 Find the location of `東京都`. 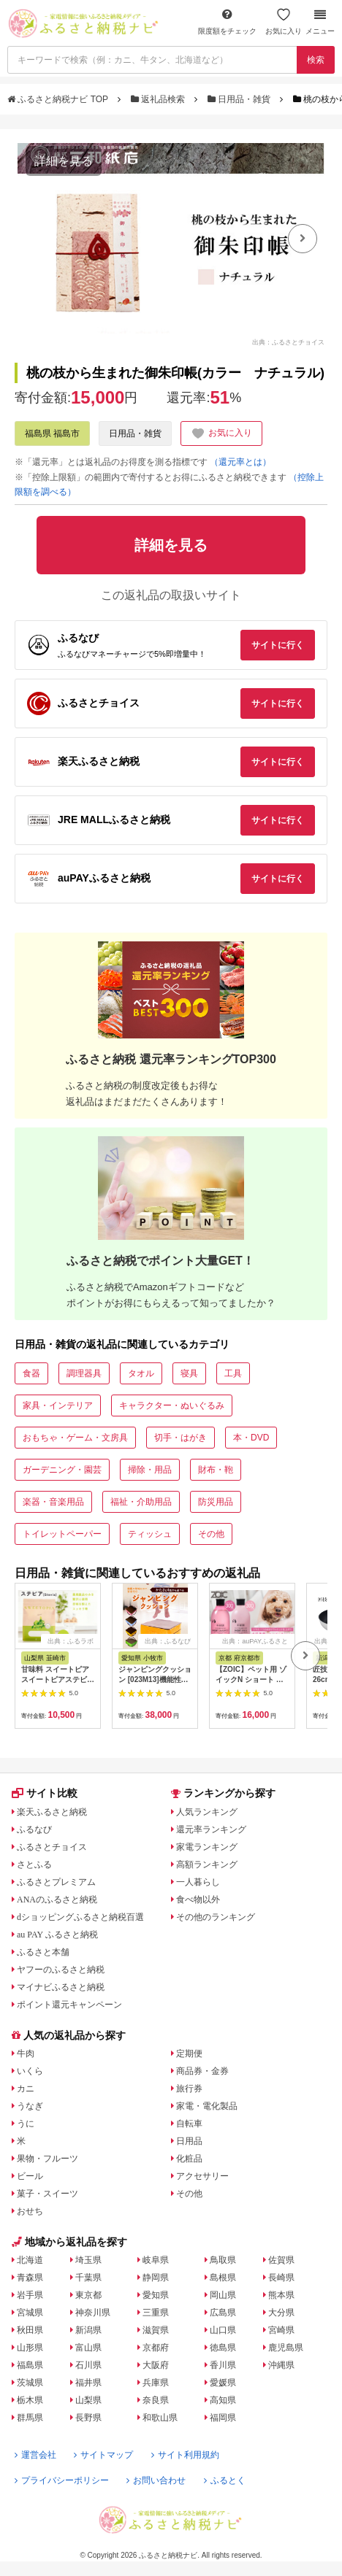

東京都 is located at coordinates (88, 2295).